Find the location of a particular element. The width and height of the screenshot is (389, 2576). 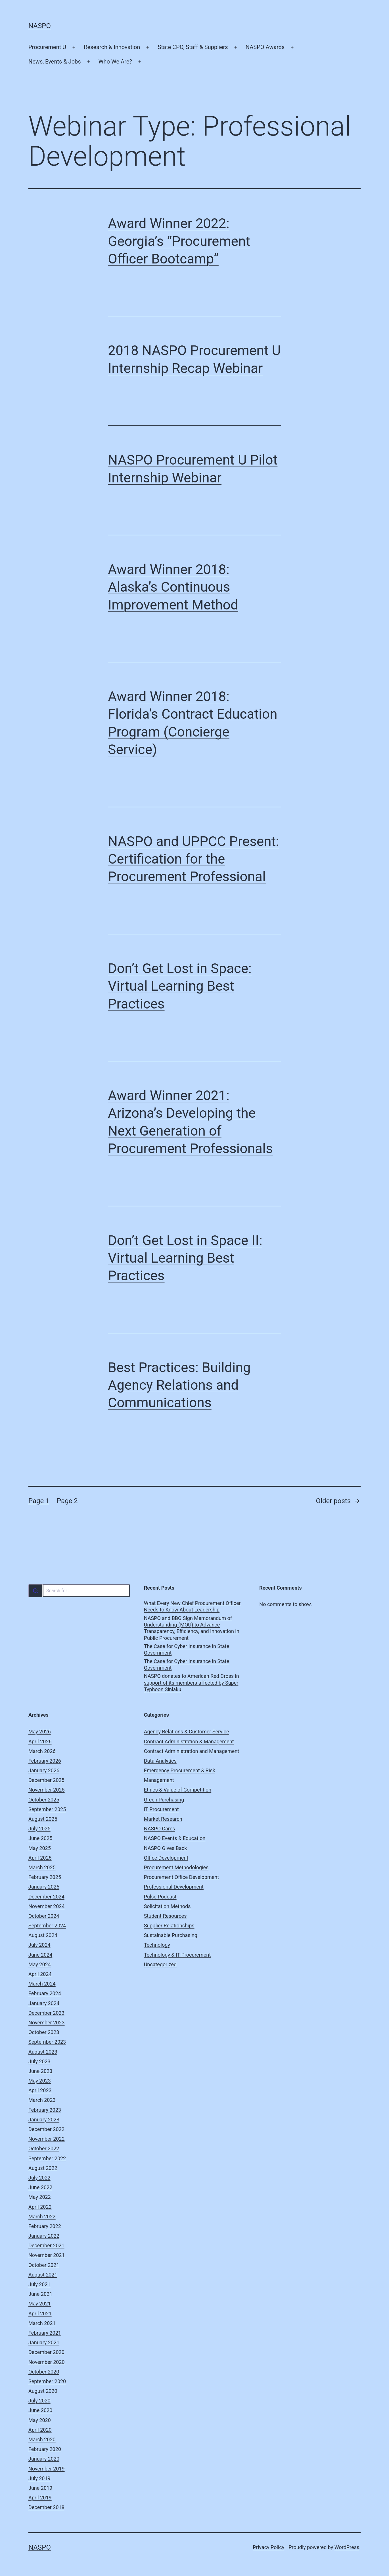

Uncategorized is located at coordinates (160, 1964).